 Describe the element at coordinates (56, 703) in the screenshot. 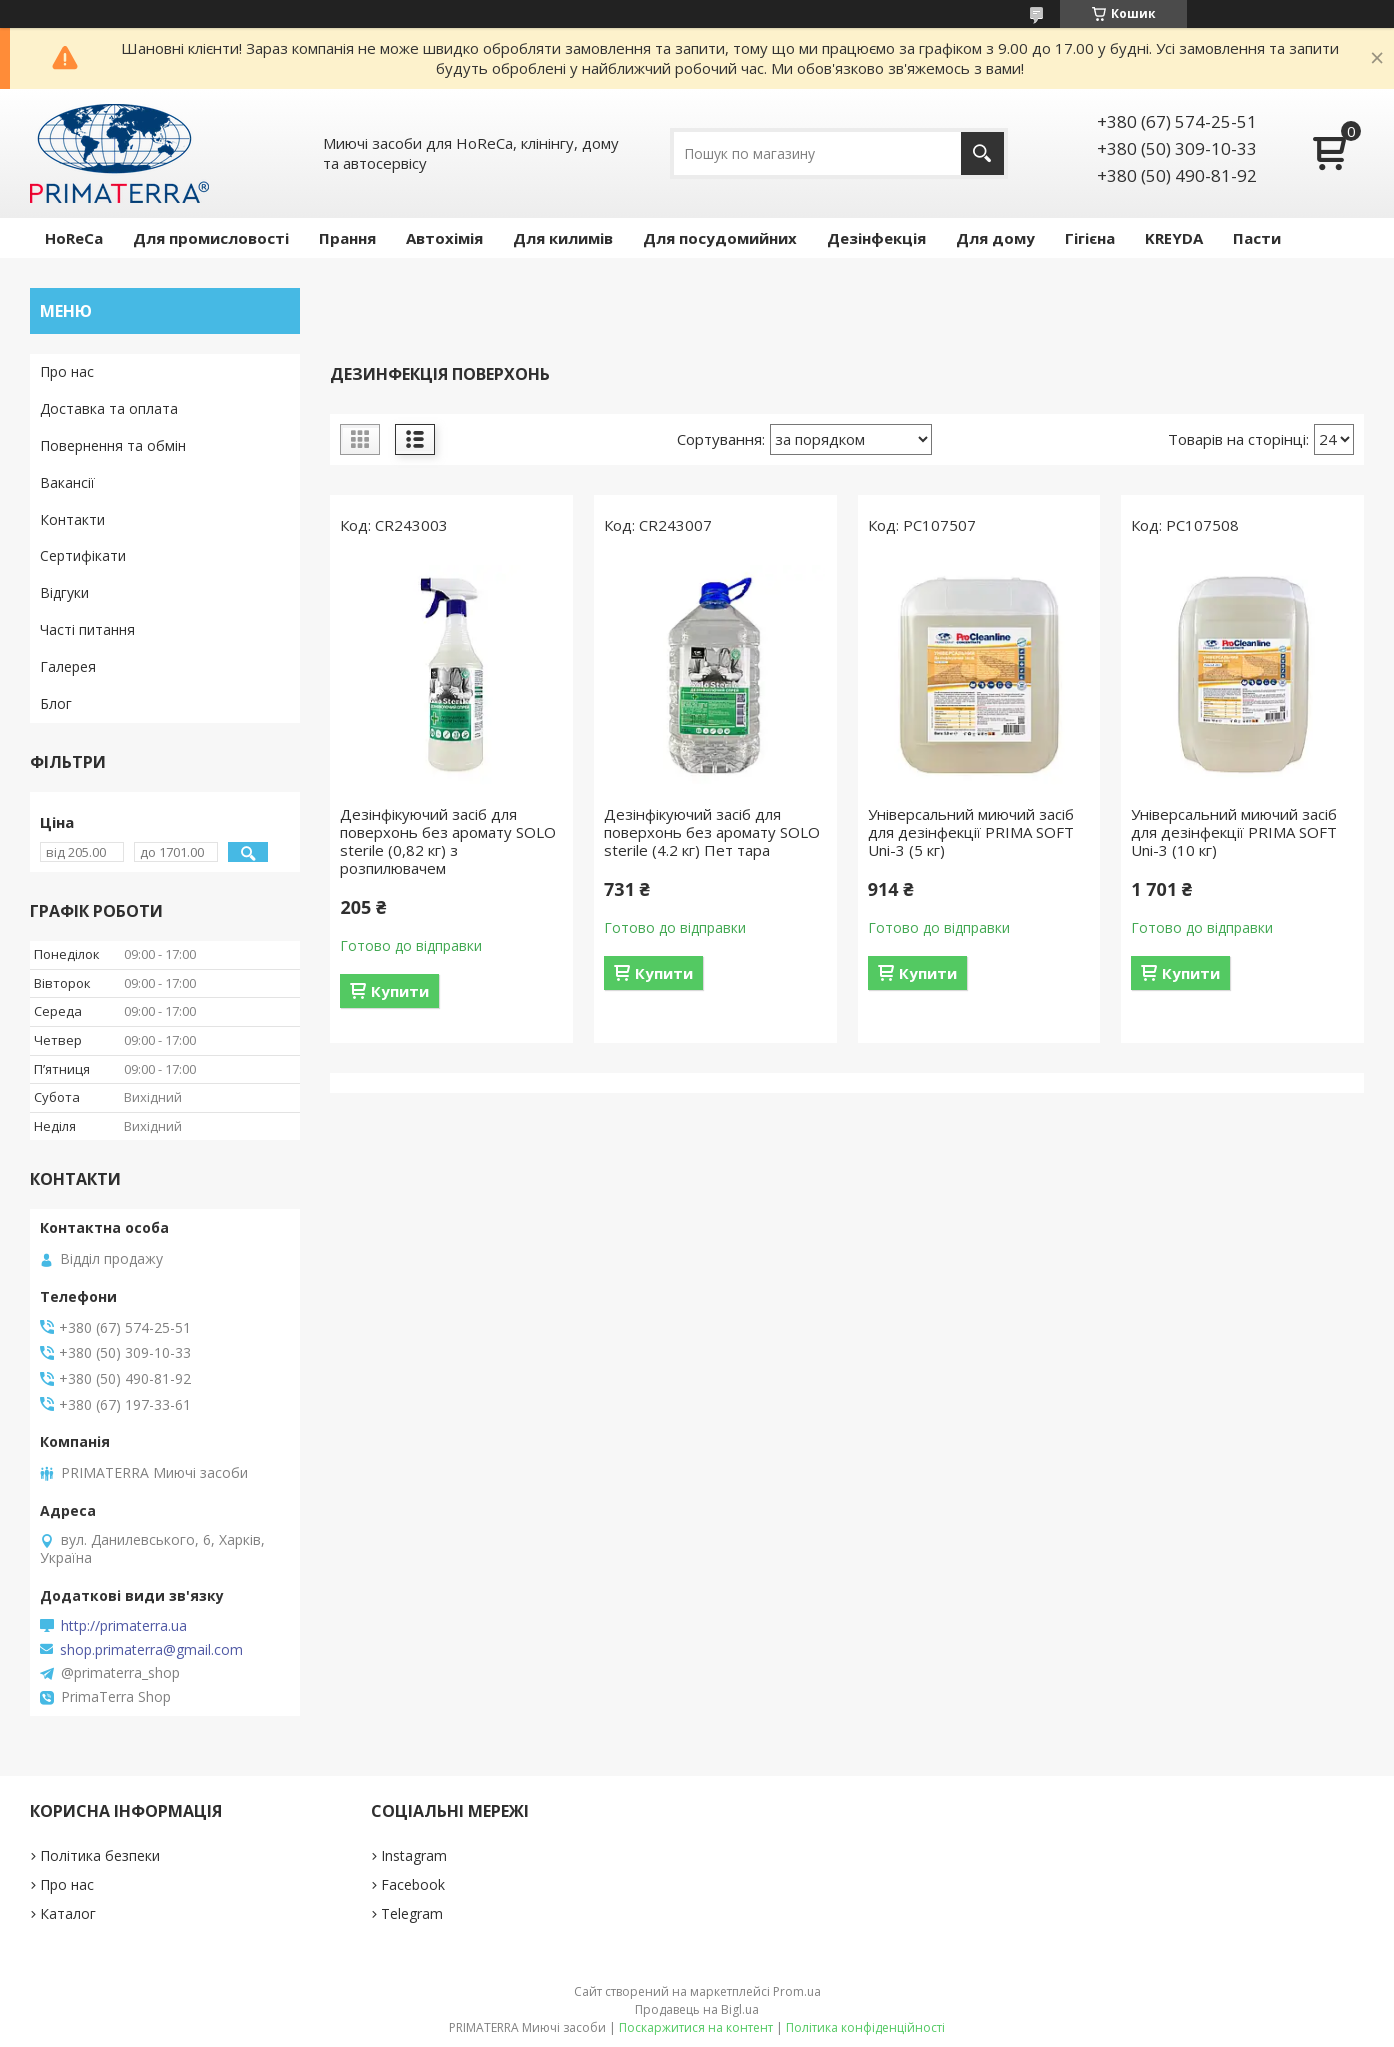

I see `Блог` at that location.